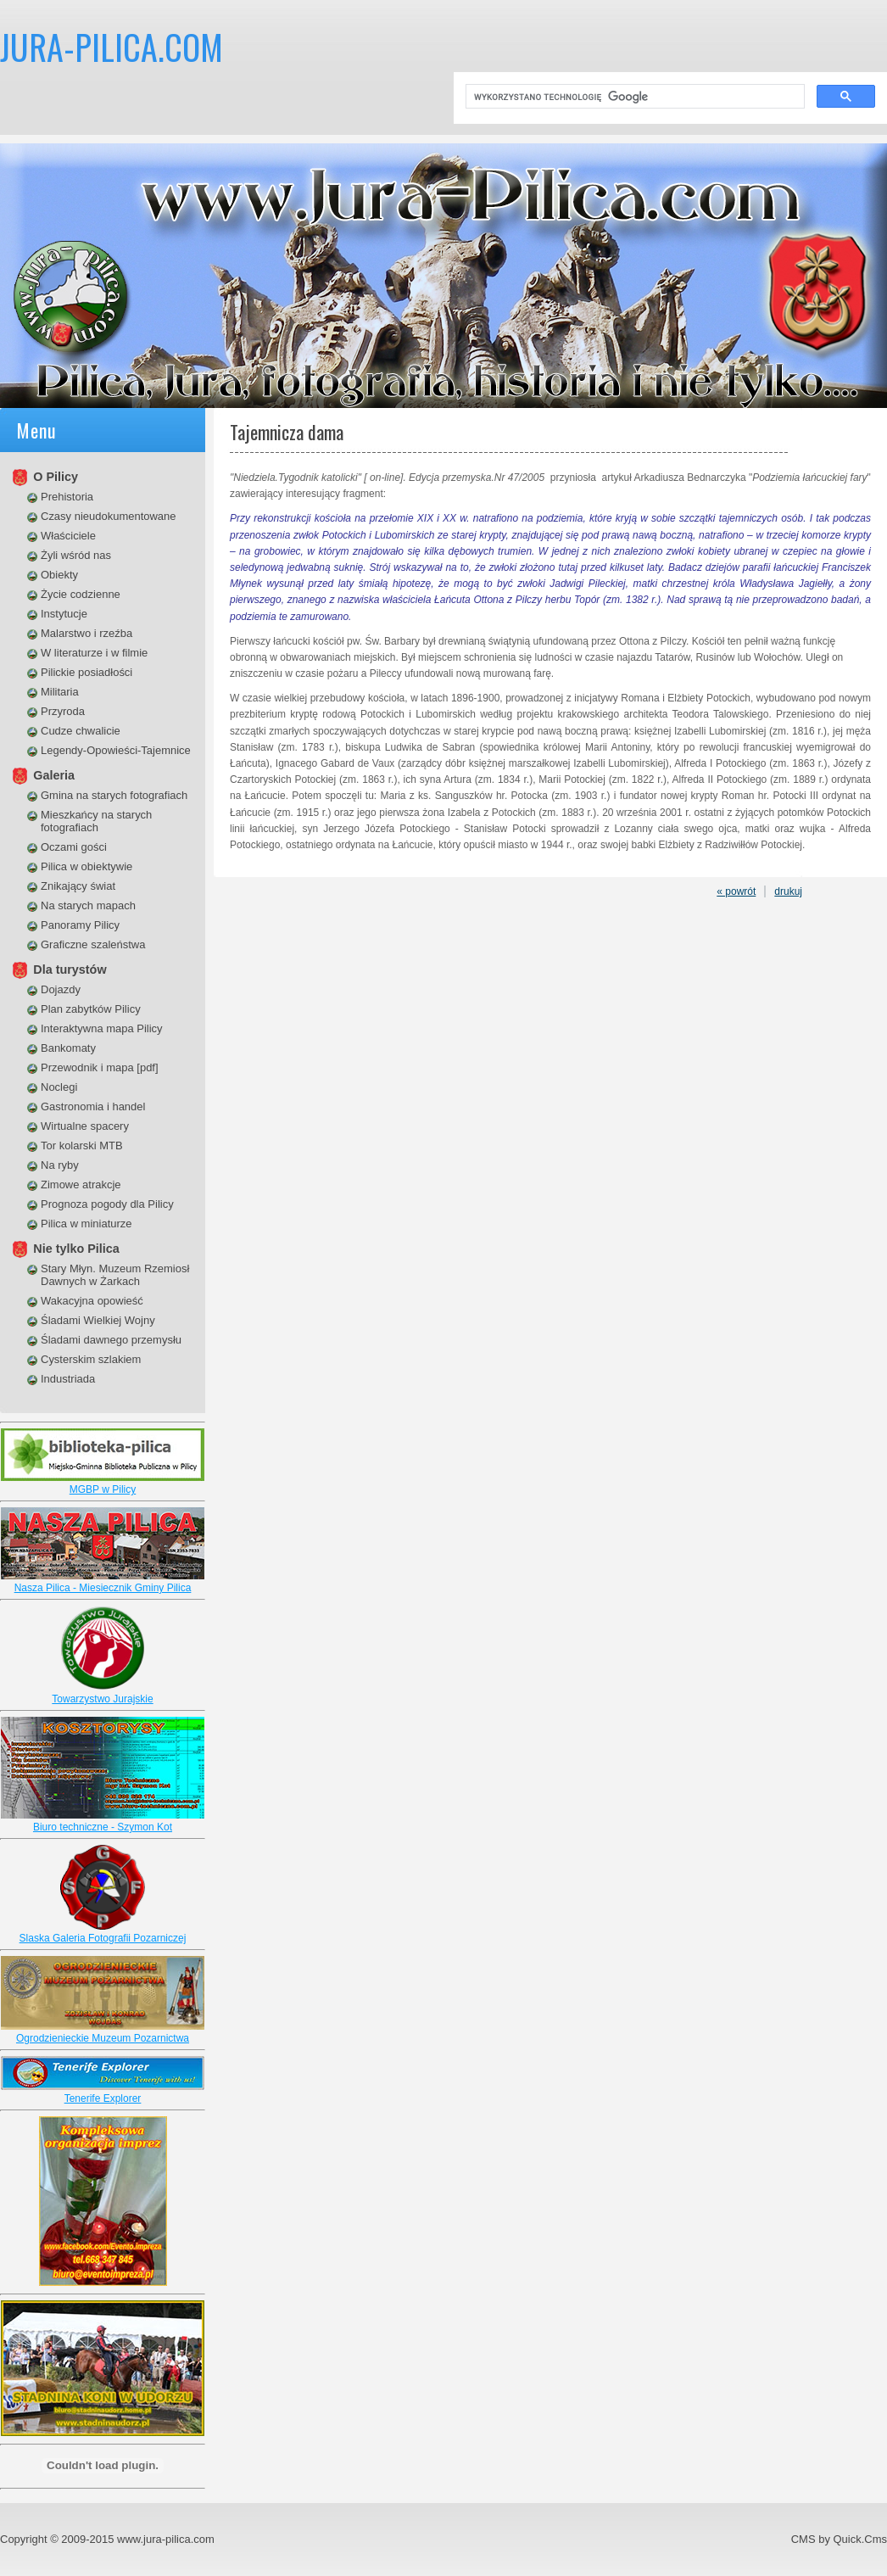  What do you see at coordinates (60, 1165) in the screenshot?
I see `Na ryby` at bounding box center [60, 1165].